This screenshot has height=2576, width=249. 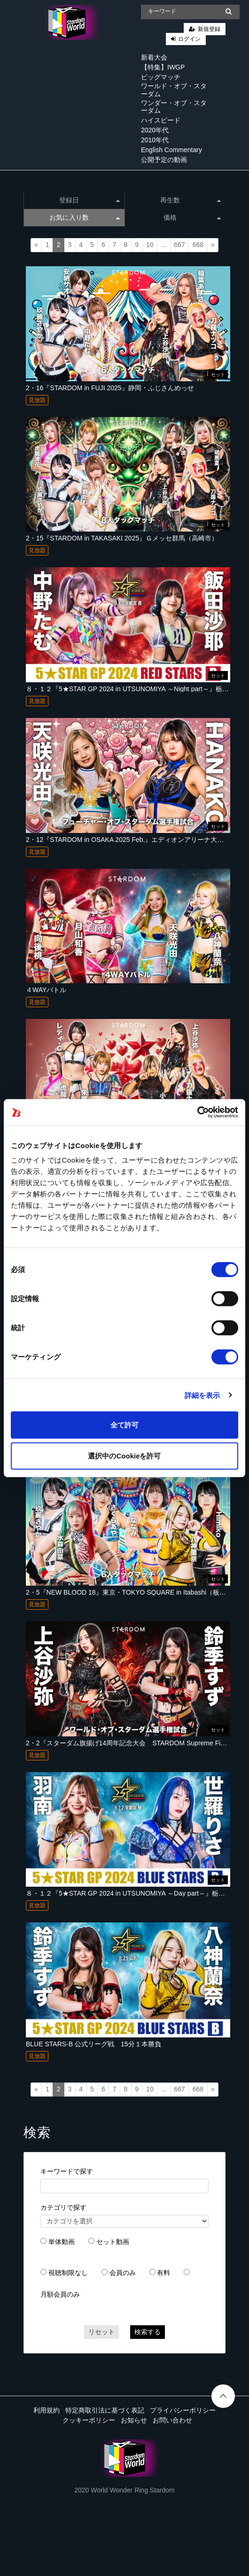 I want to click on 公開予定の動画, so click(x=164, y=159).